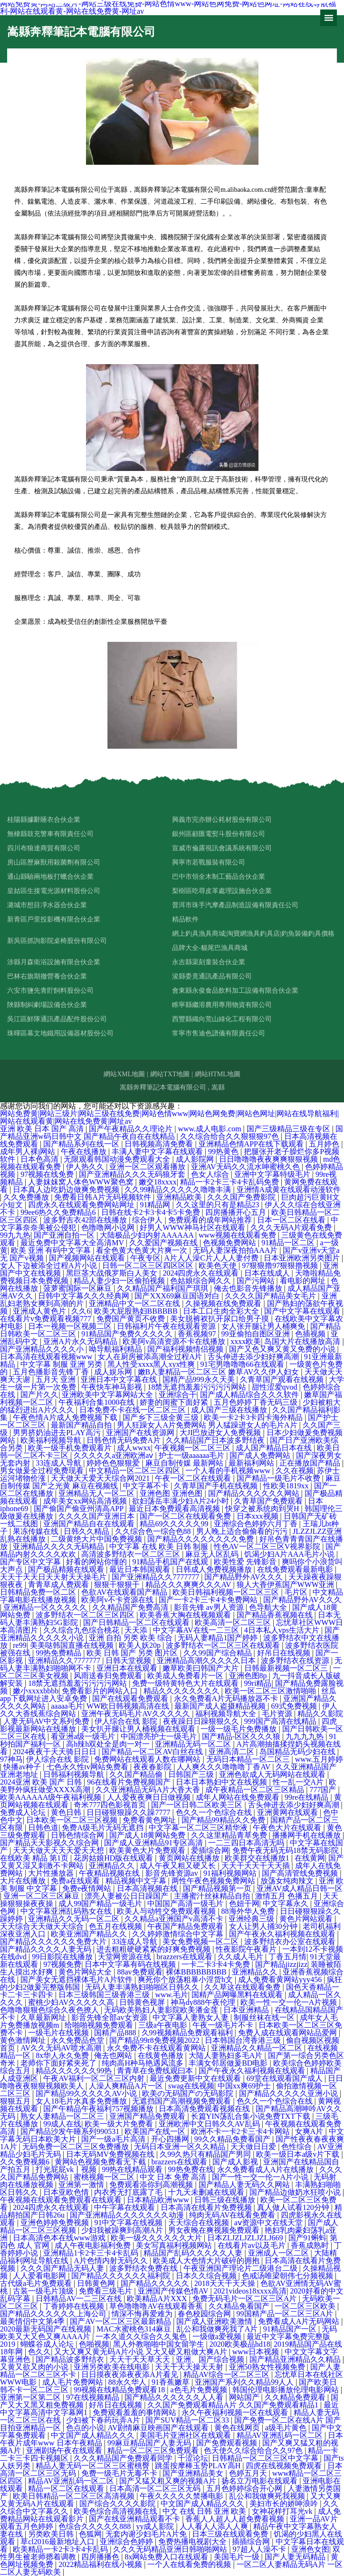 This screenshot has width=344, height=2576. Describe the element at coordinates (222, 1782) in the screenshot. I see `日本日本熟妇中文在线视频` at that location.